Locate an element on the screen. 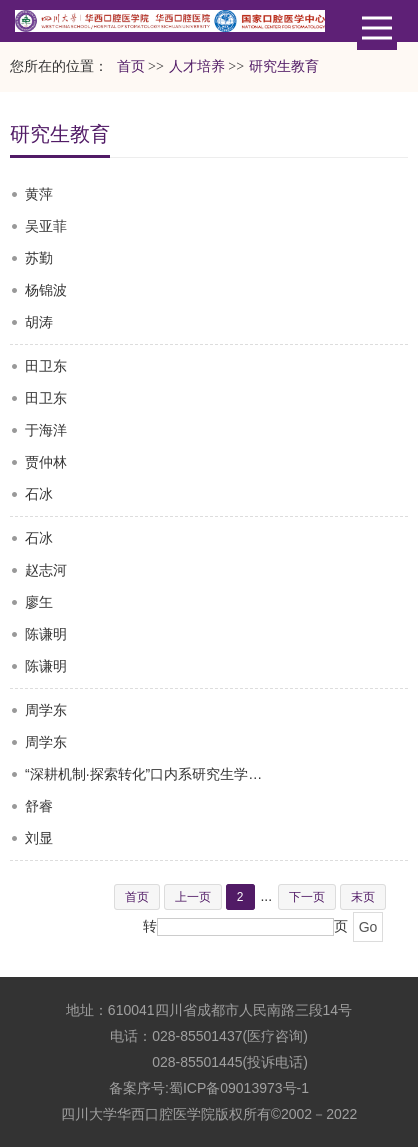 The width and height of the screenshot is (418, 1147). 上一页 is located at coordinates (193, 897).